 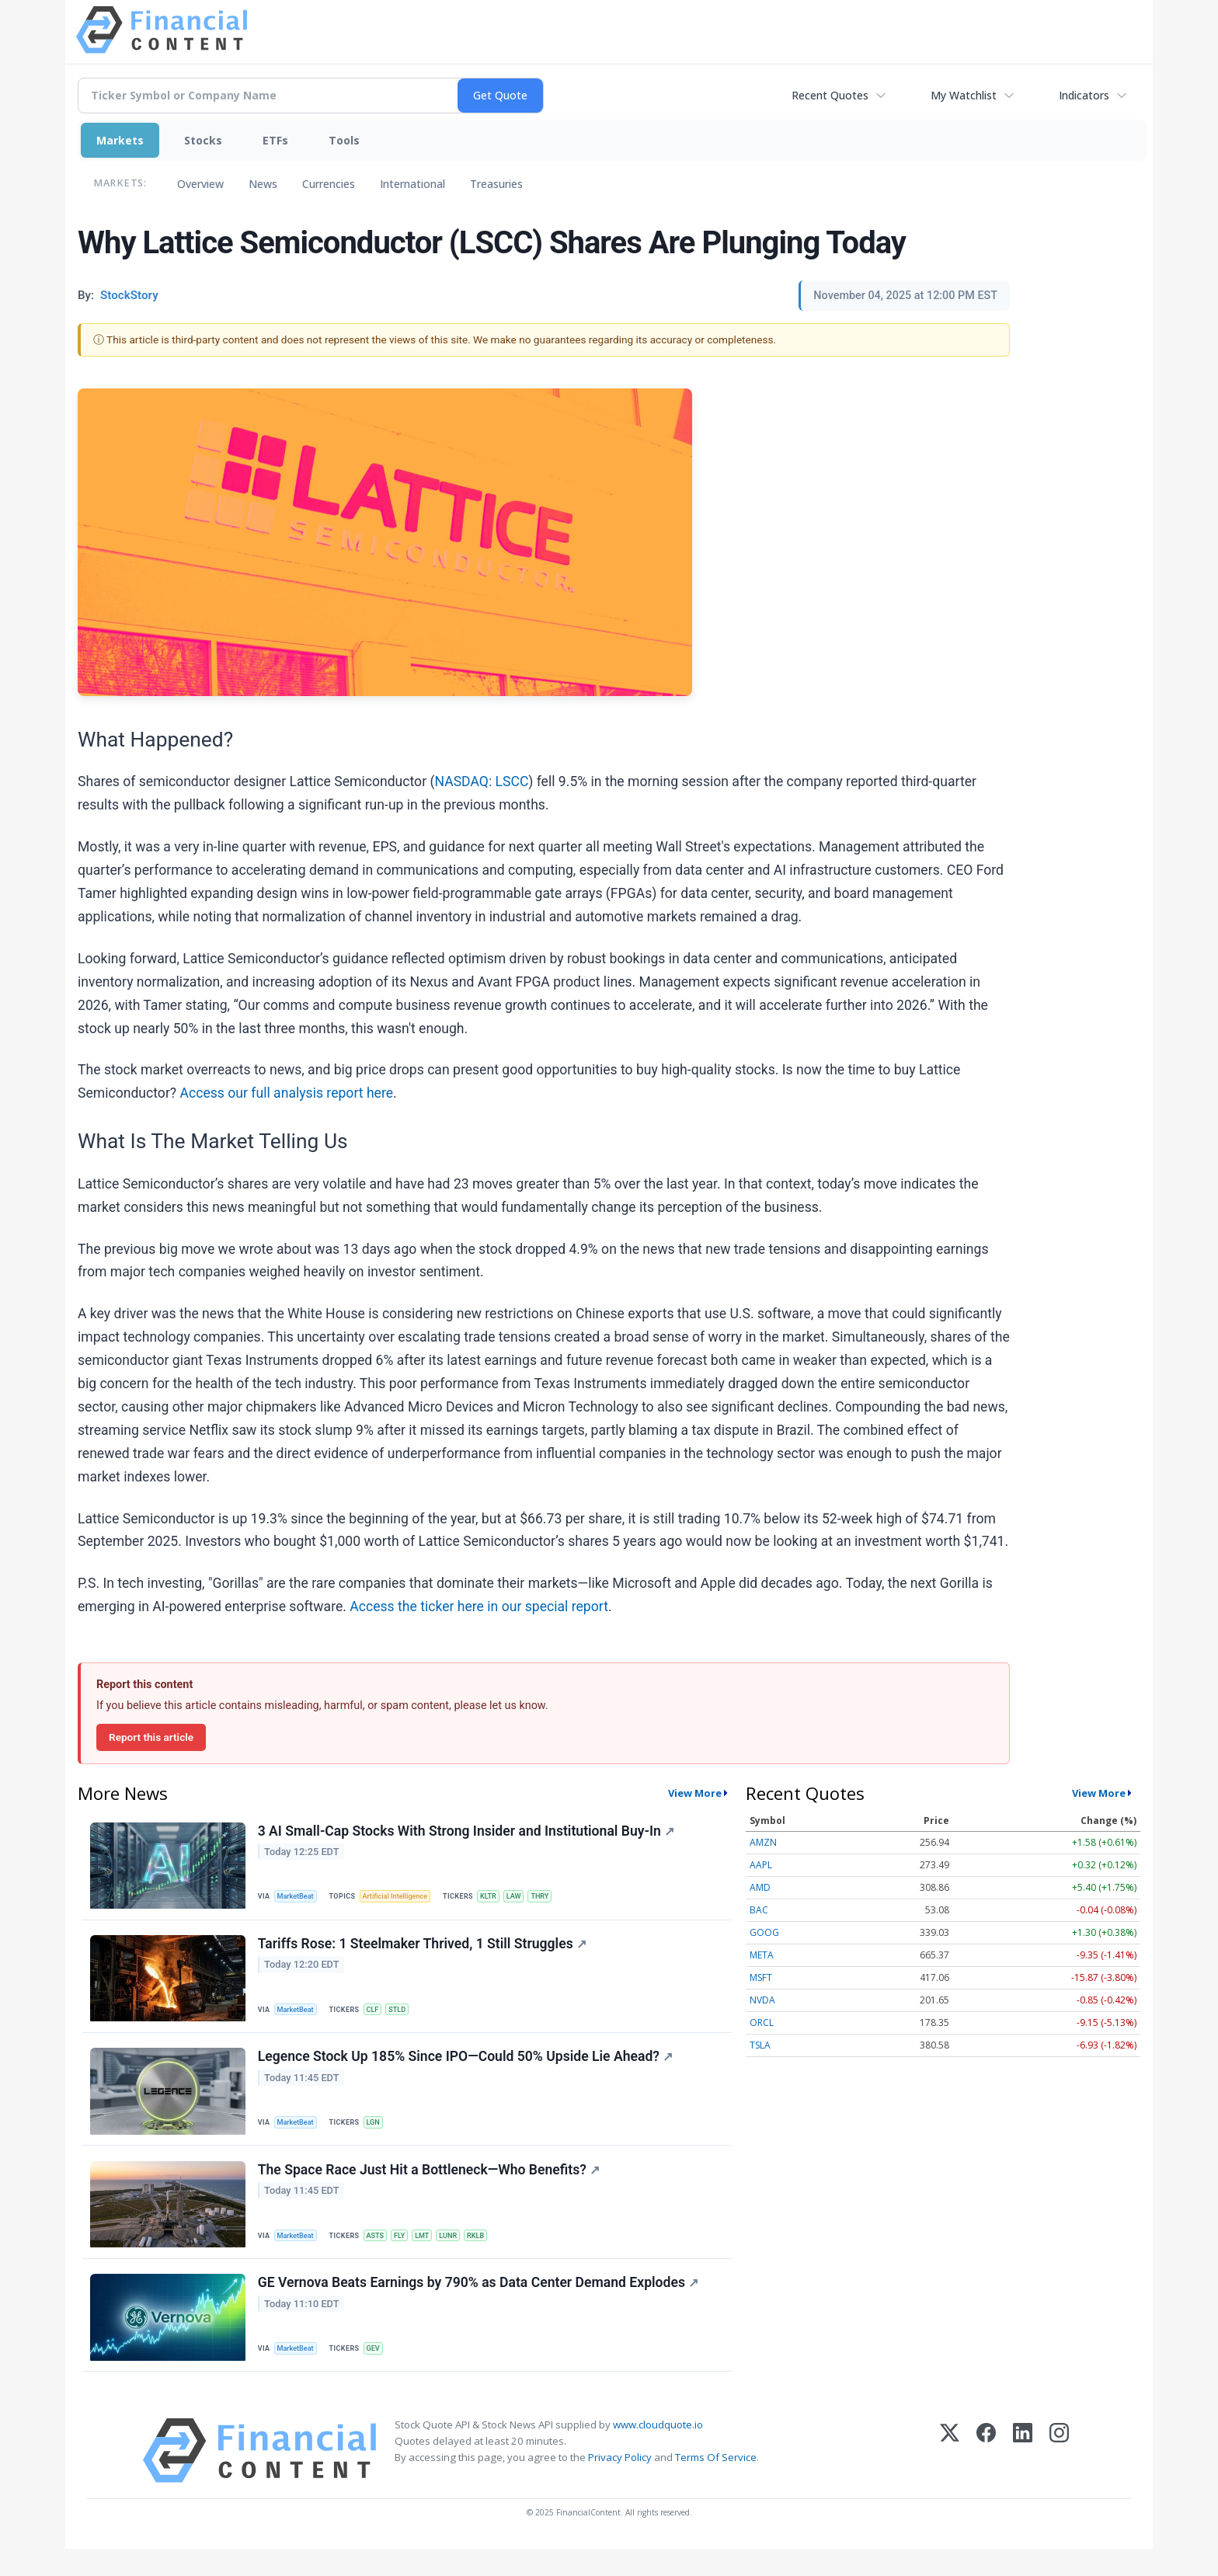 I want to click on ASTS, so click(x=381, y=2252).